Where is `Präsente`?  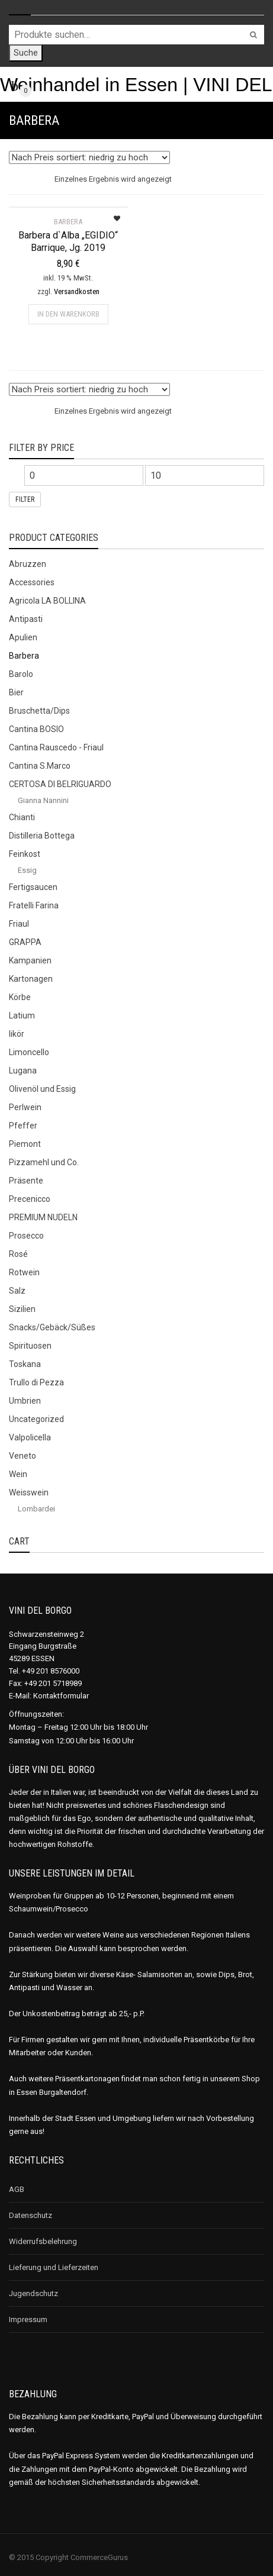
Präsente is located at coordinates (26, 1180).